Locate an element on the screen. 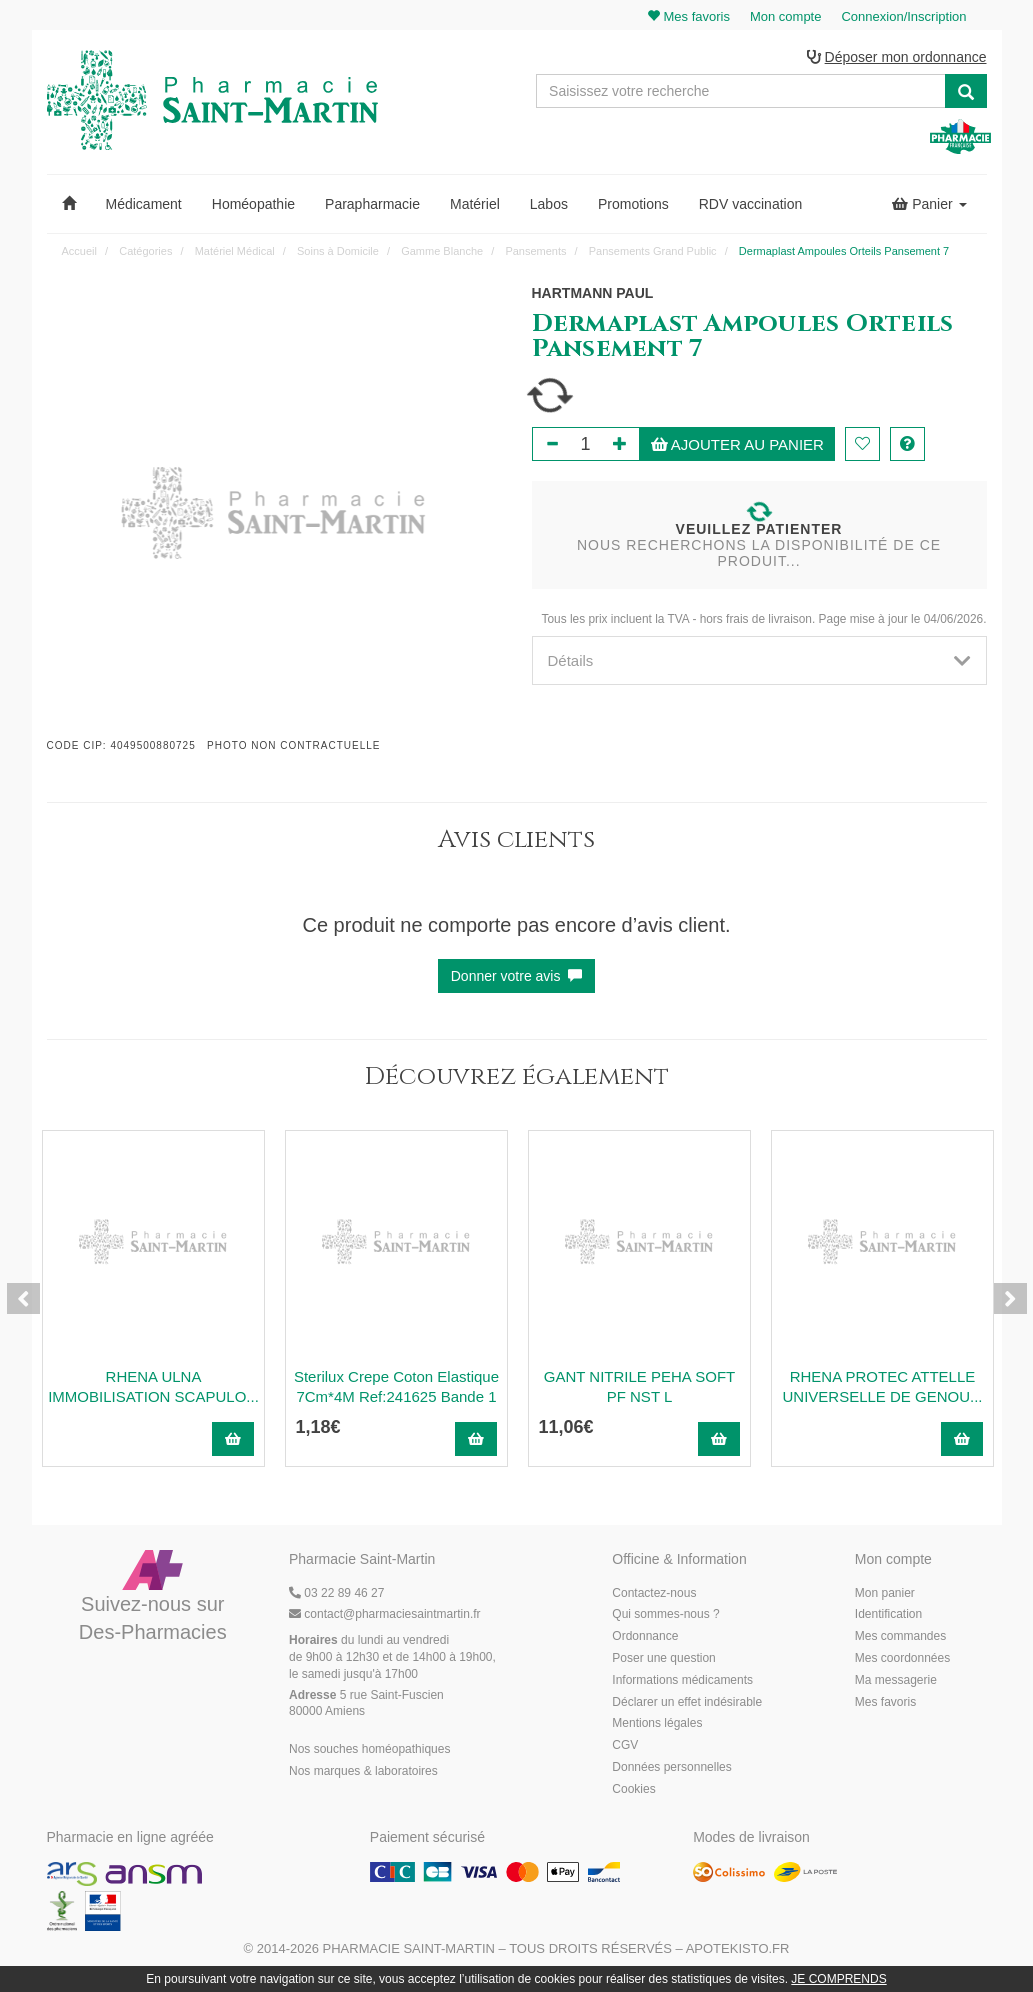  [tab] is located at coordinates (759, 660).